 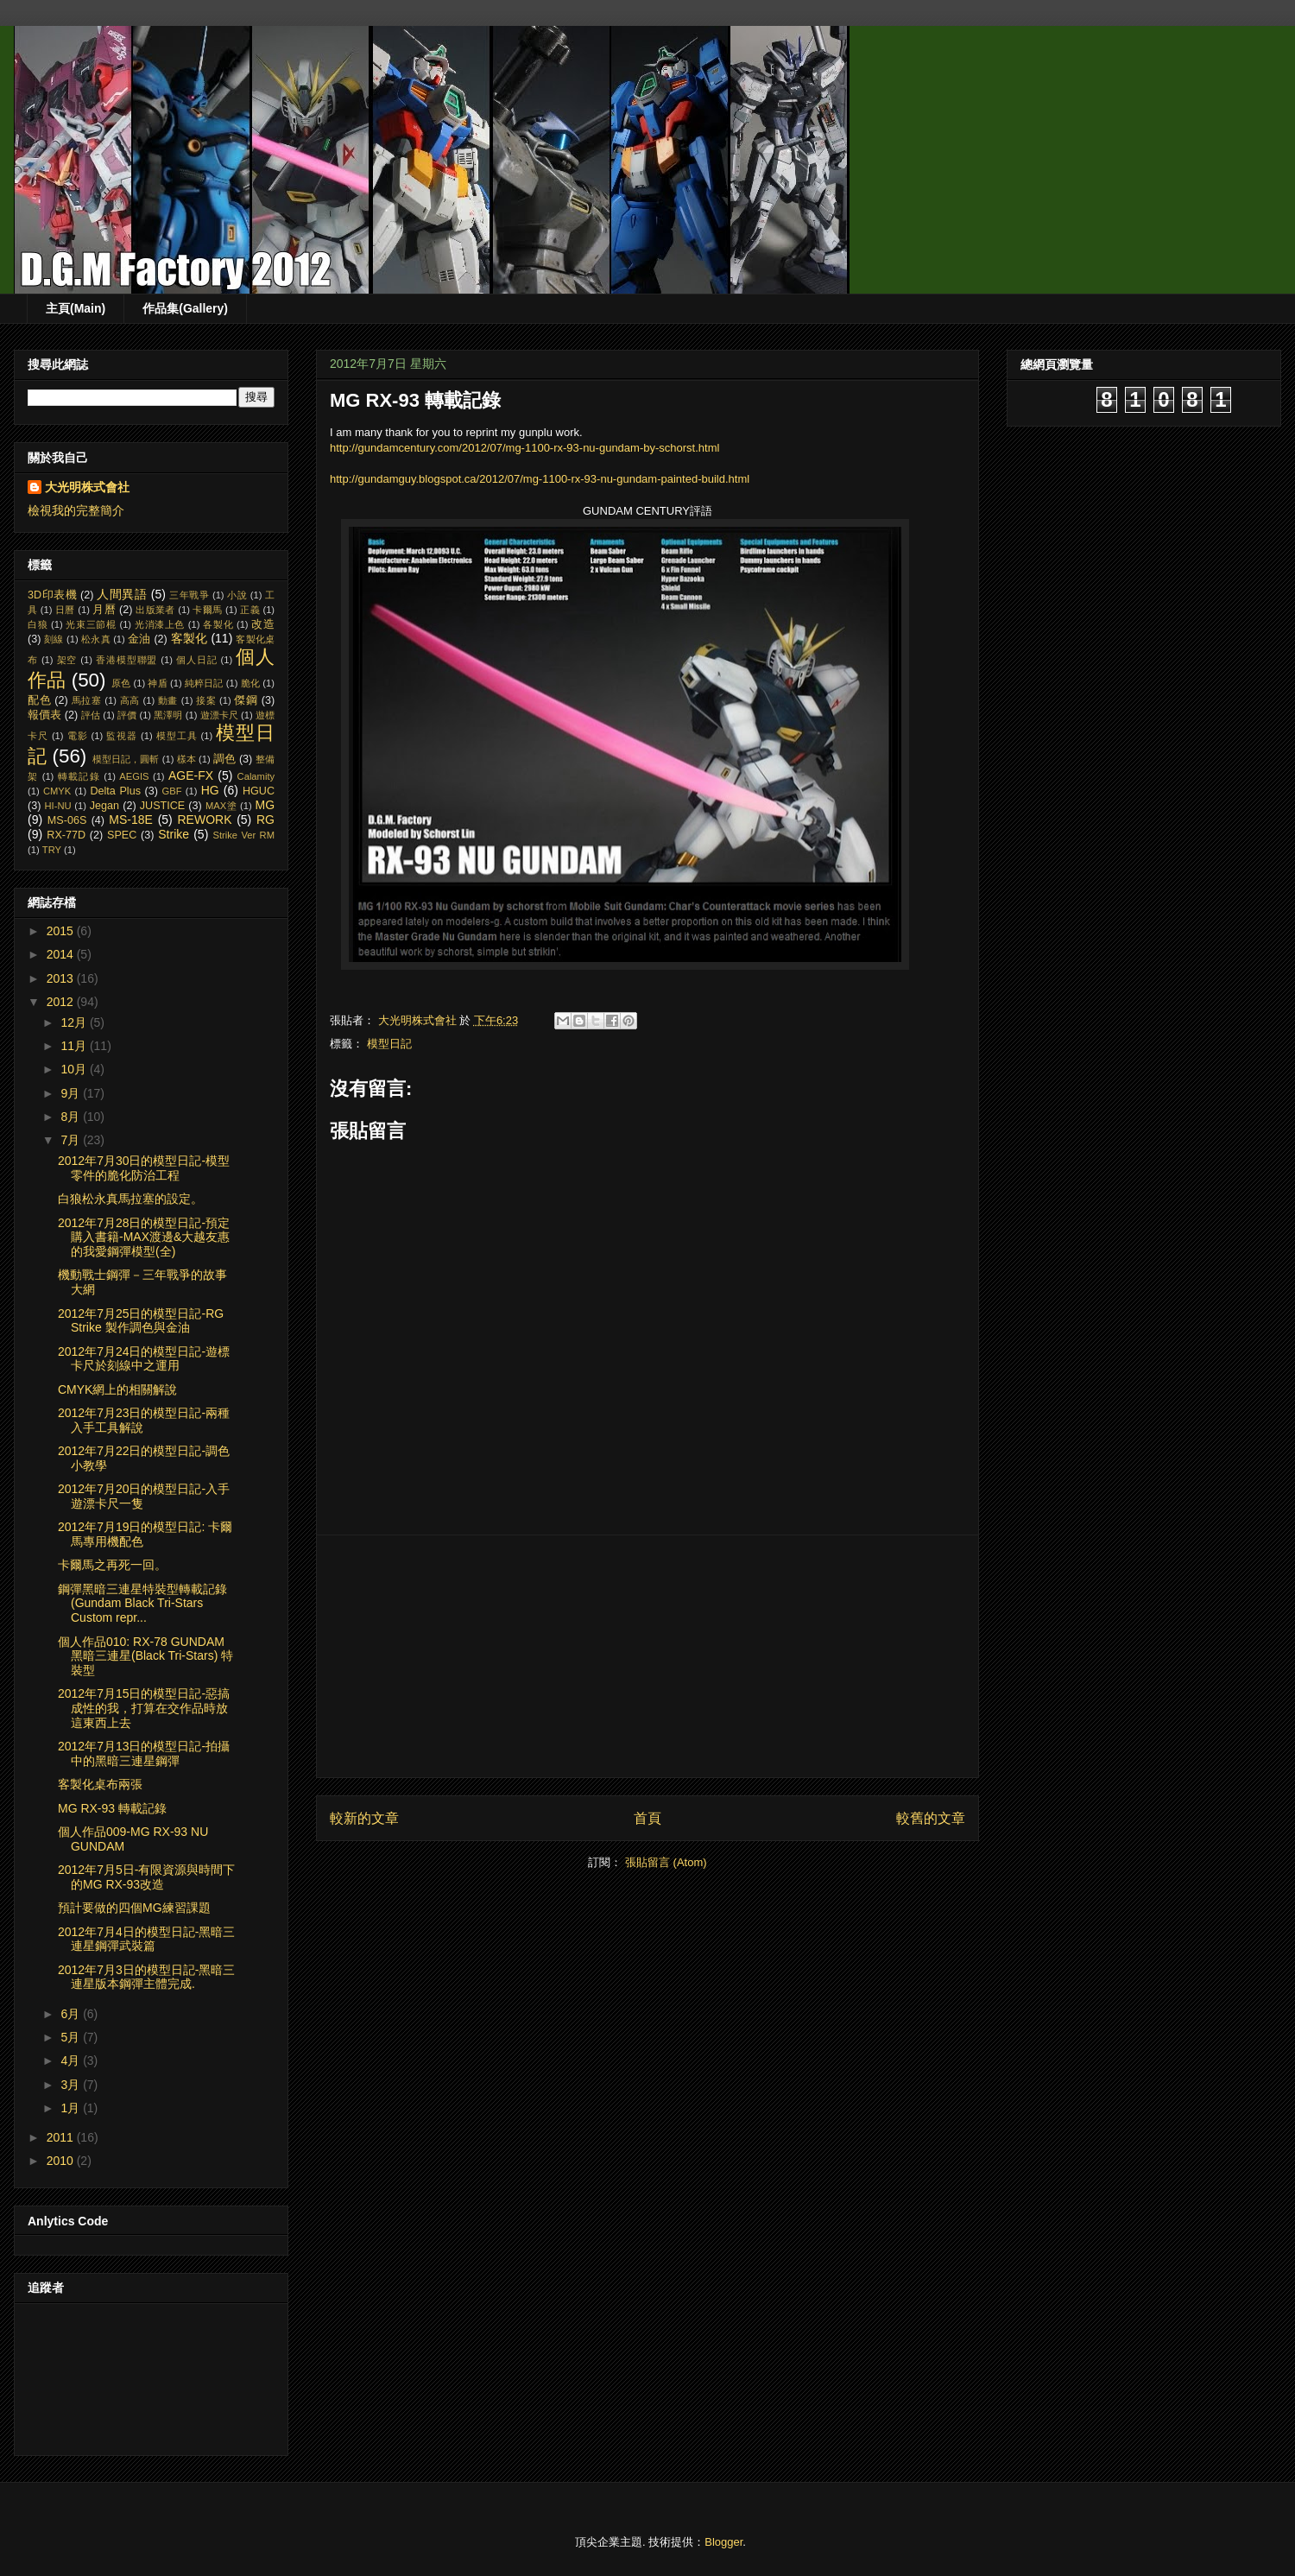 I want to click on 11月, so click(x=74, y=1046).